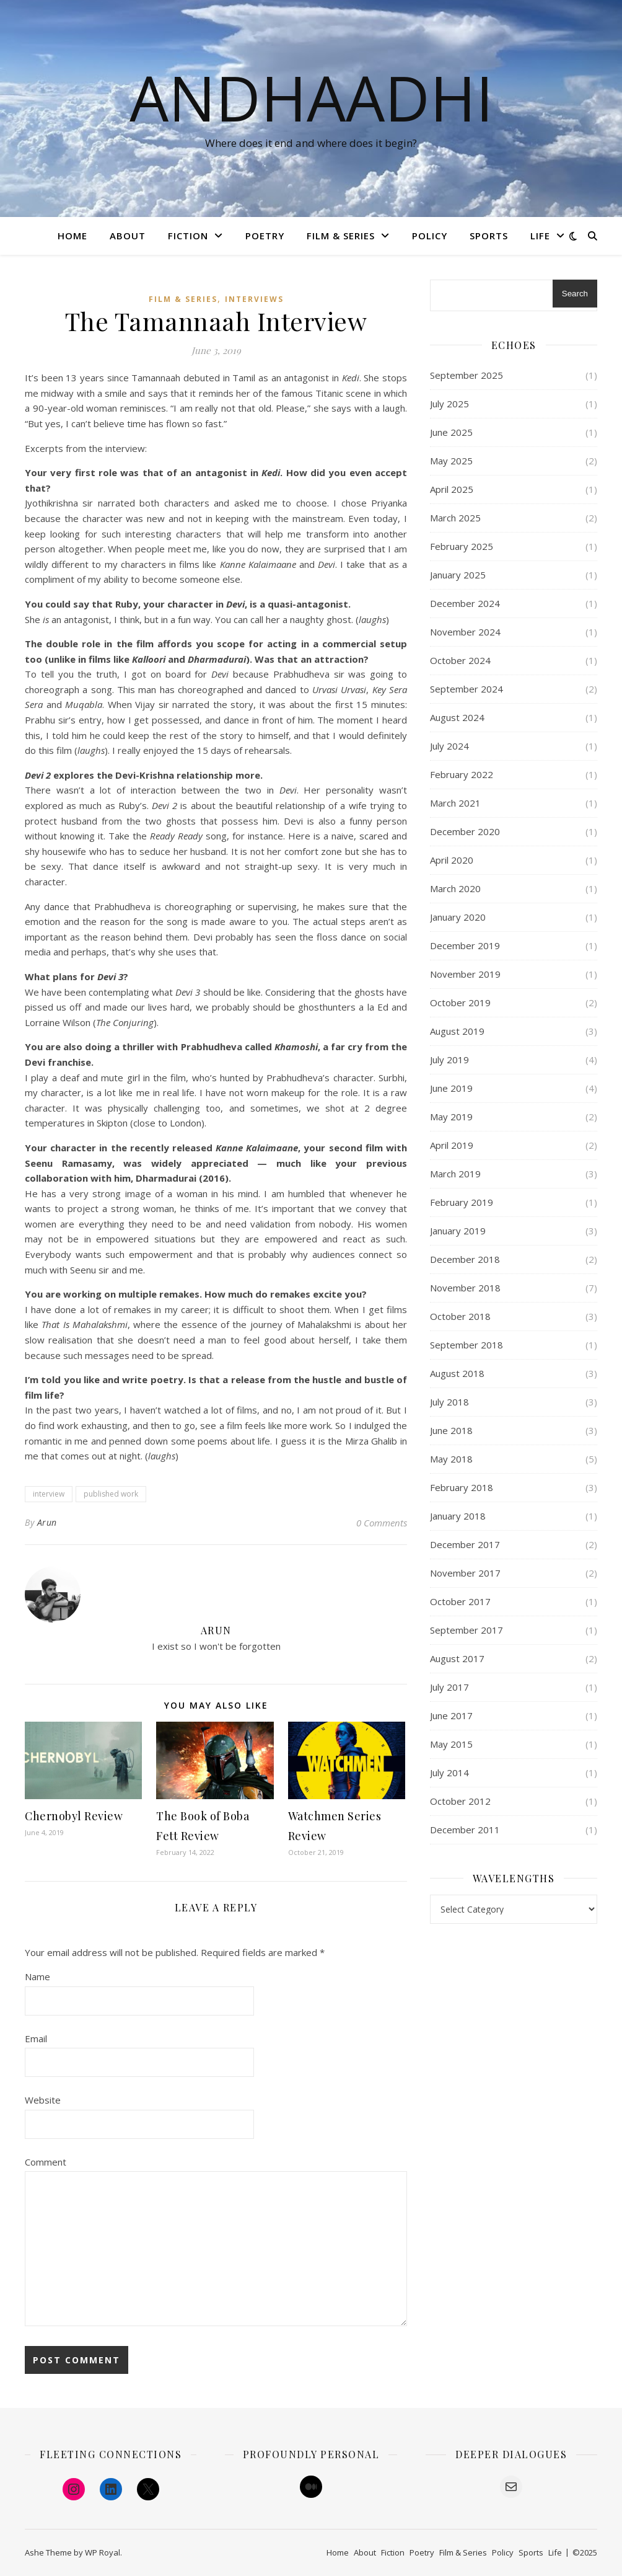 This screenshot has width=622, height=2576. I want to click on March 2020, so click(455, 888).